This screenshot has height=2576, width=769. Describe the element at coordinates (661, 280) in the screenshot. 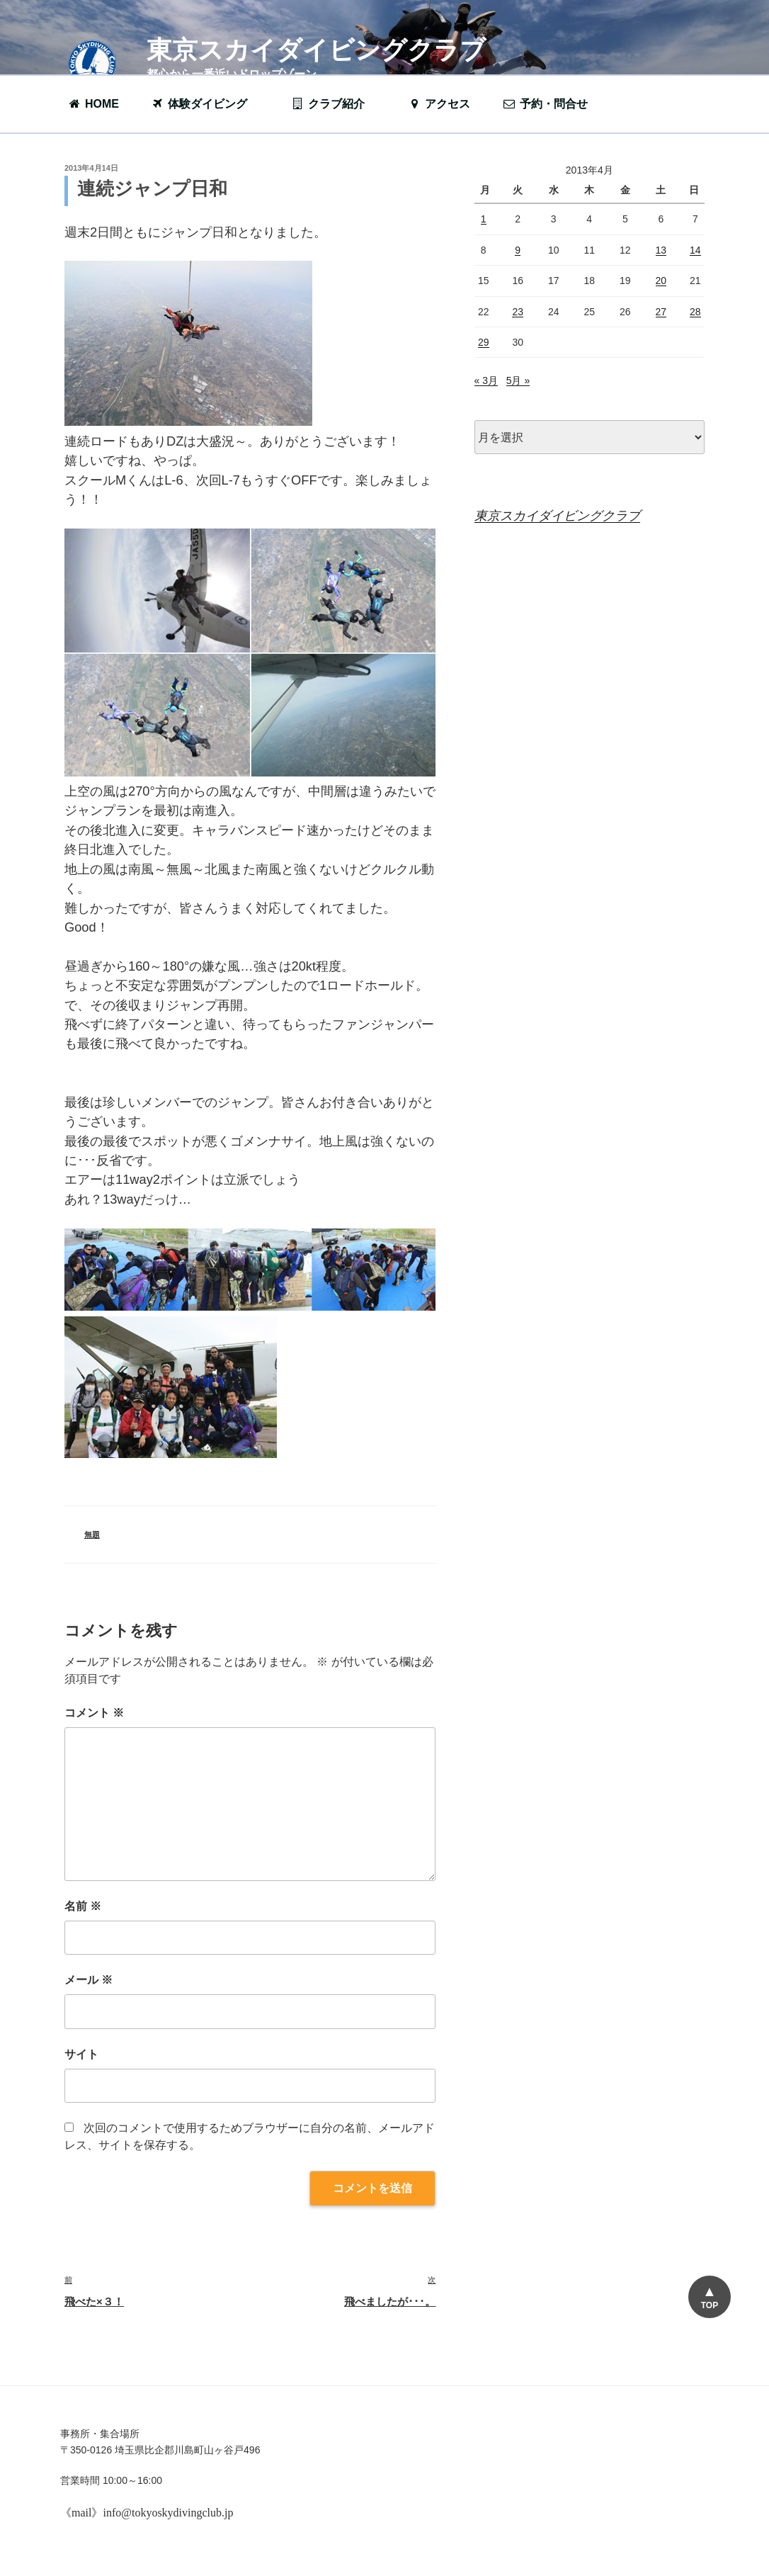

I see `20 [2013年4月20日 に投稿を公開]` at that location.